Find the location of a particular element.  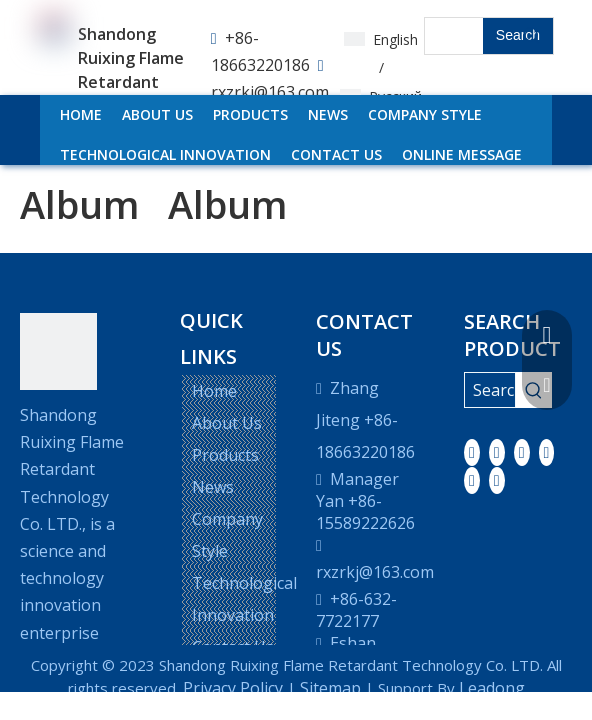

[LOGO] is located at coordinates (58, 351).